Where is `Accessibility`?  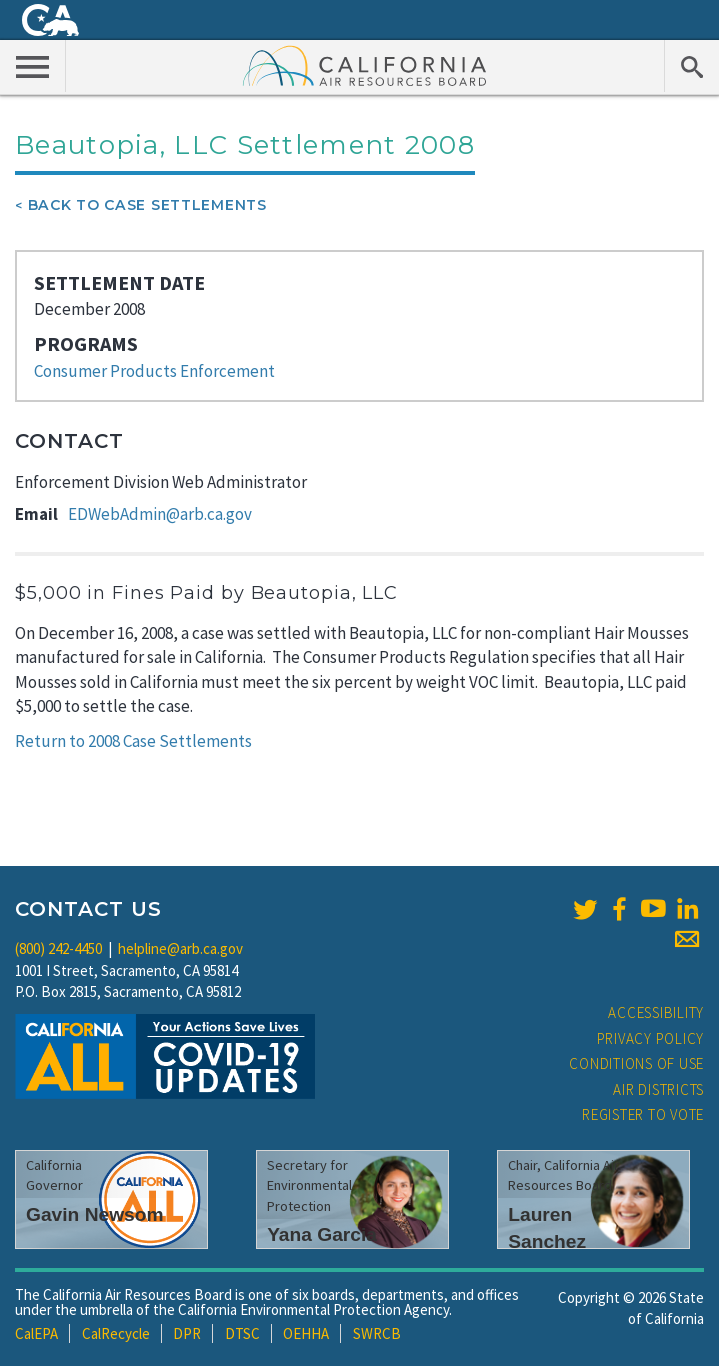 Accessibility is located at coordinates (656, 1012).